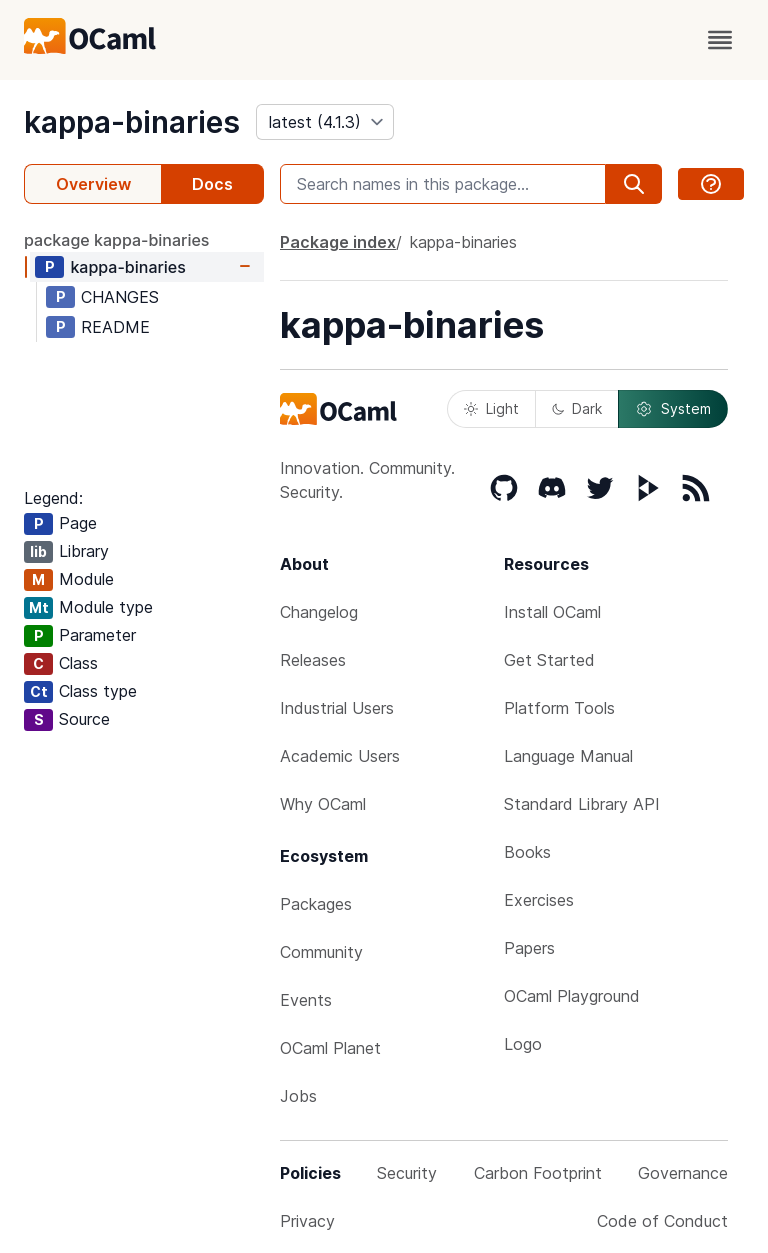 The image size is (768, 1253). Describe the element at coordinates (527, 852) in the screenshot. I see `Books` at that location.